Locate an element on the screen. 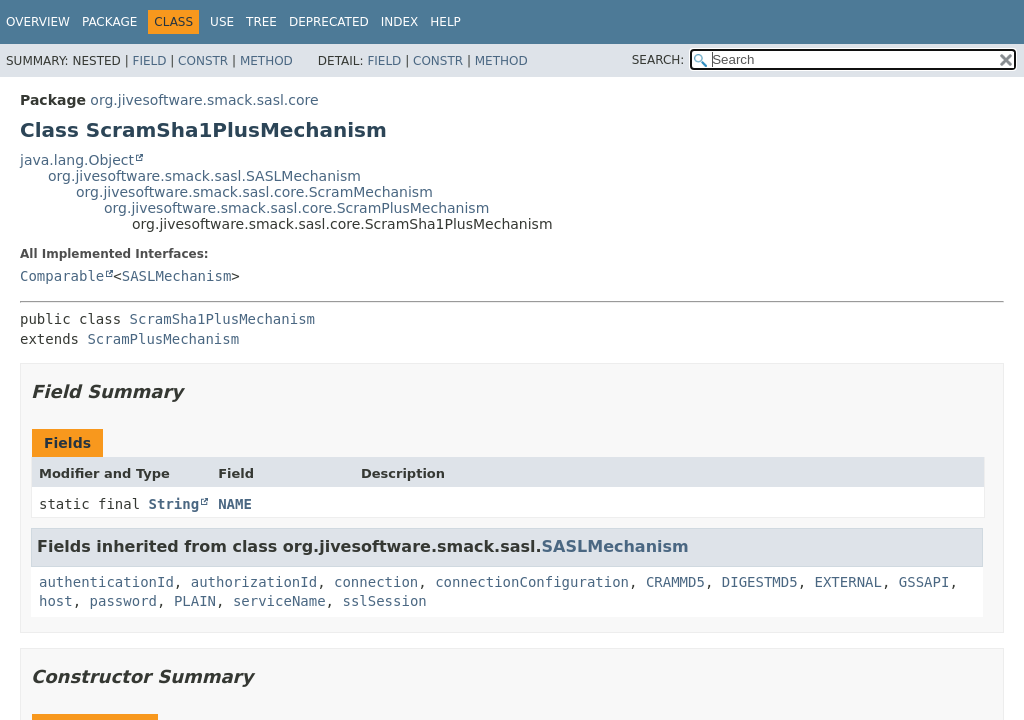  Help is located at coordinates (445, 22).